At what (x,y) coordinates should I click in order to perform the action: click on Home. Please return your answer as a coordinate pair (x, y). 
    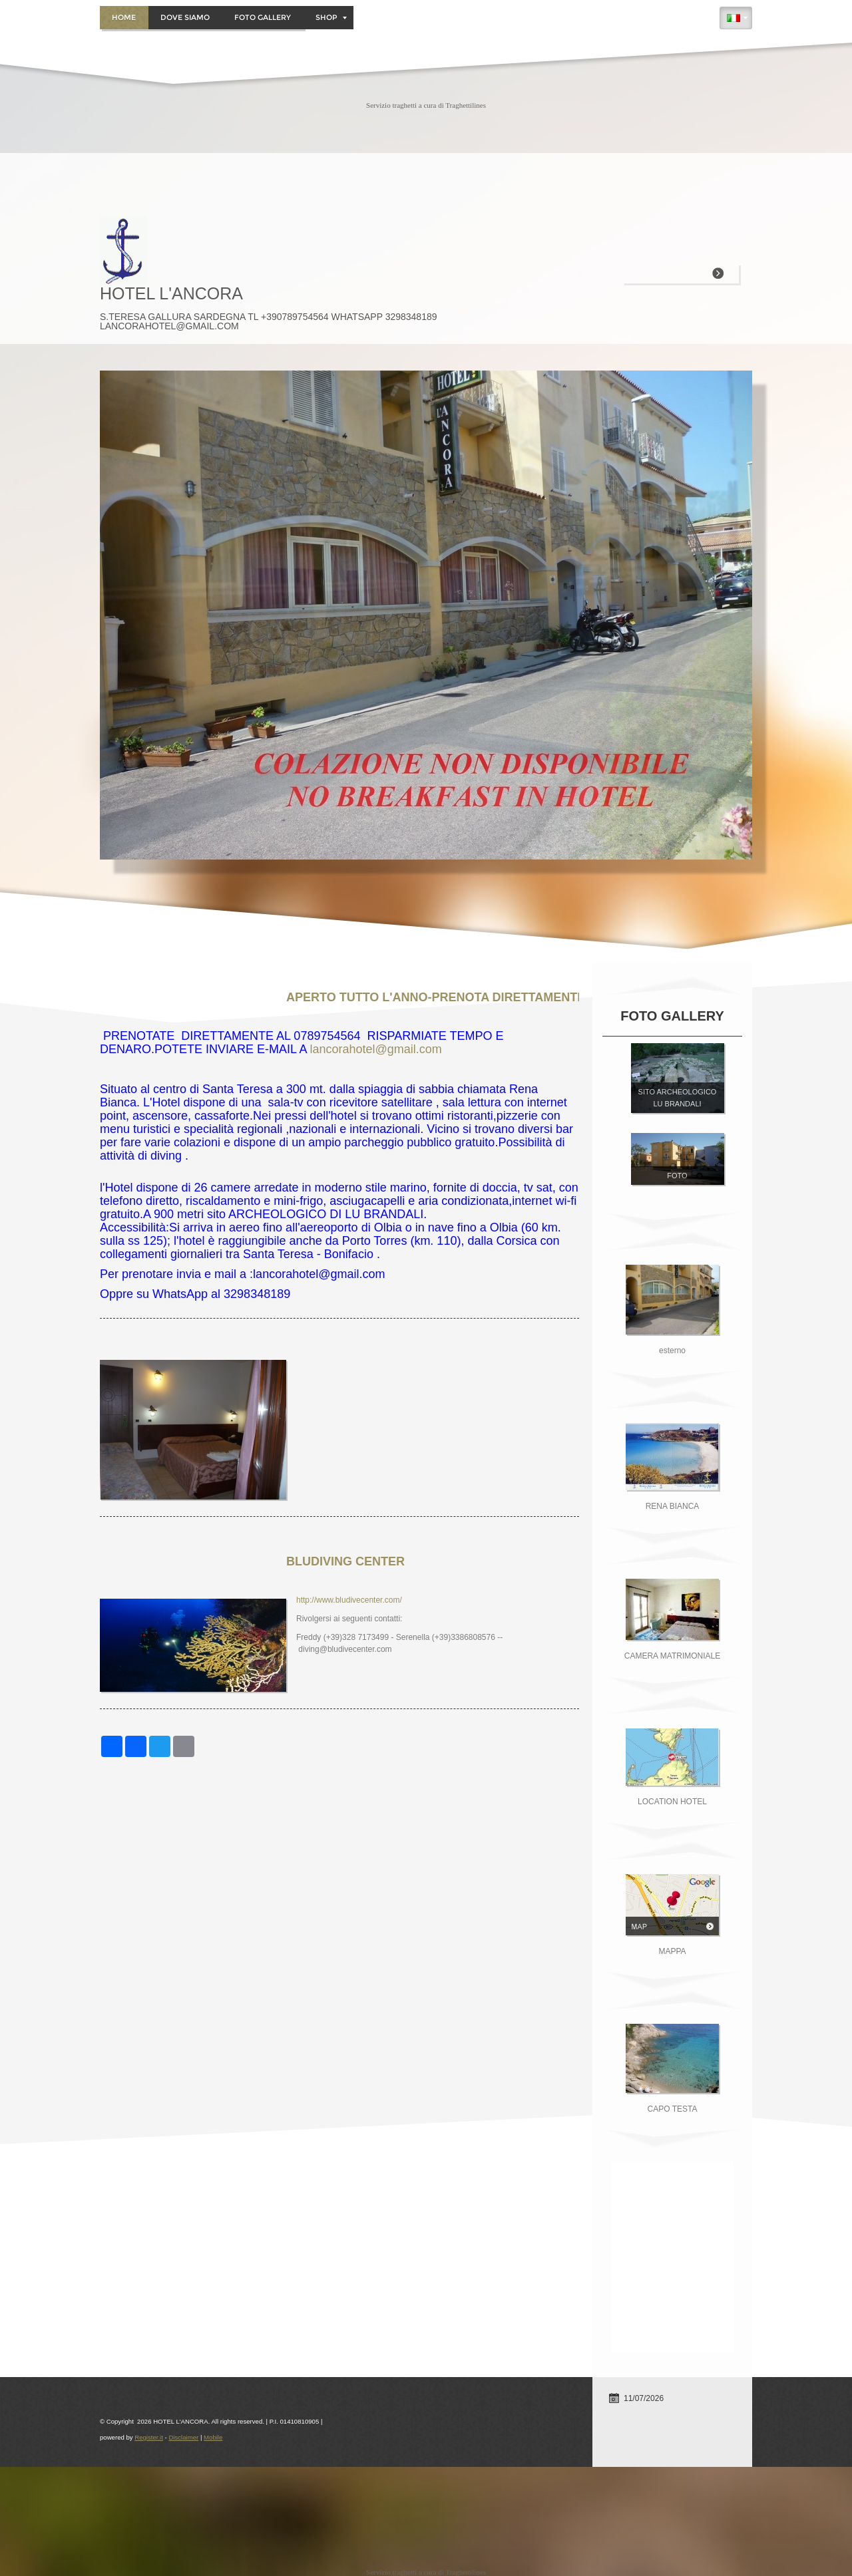
    Looking at the image, I should click on (124, 17).